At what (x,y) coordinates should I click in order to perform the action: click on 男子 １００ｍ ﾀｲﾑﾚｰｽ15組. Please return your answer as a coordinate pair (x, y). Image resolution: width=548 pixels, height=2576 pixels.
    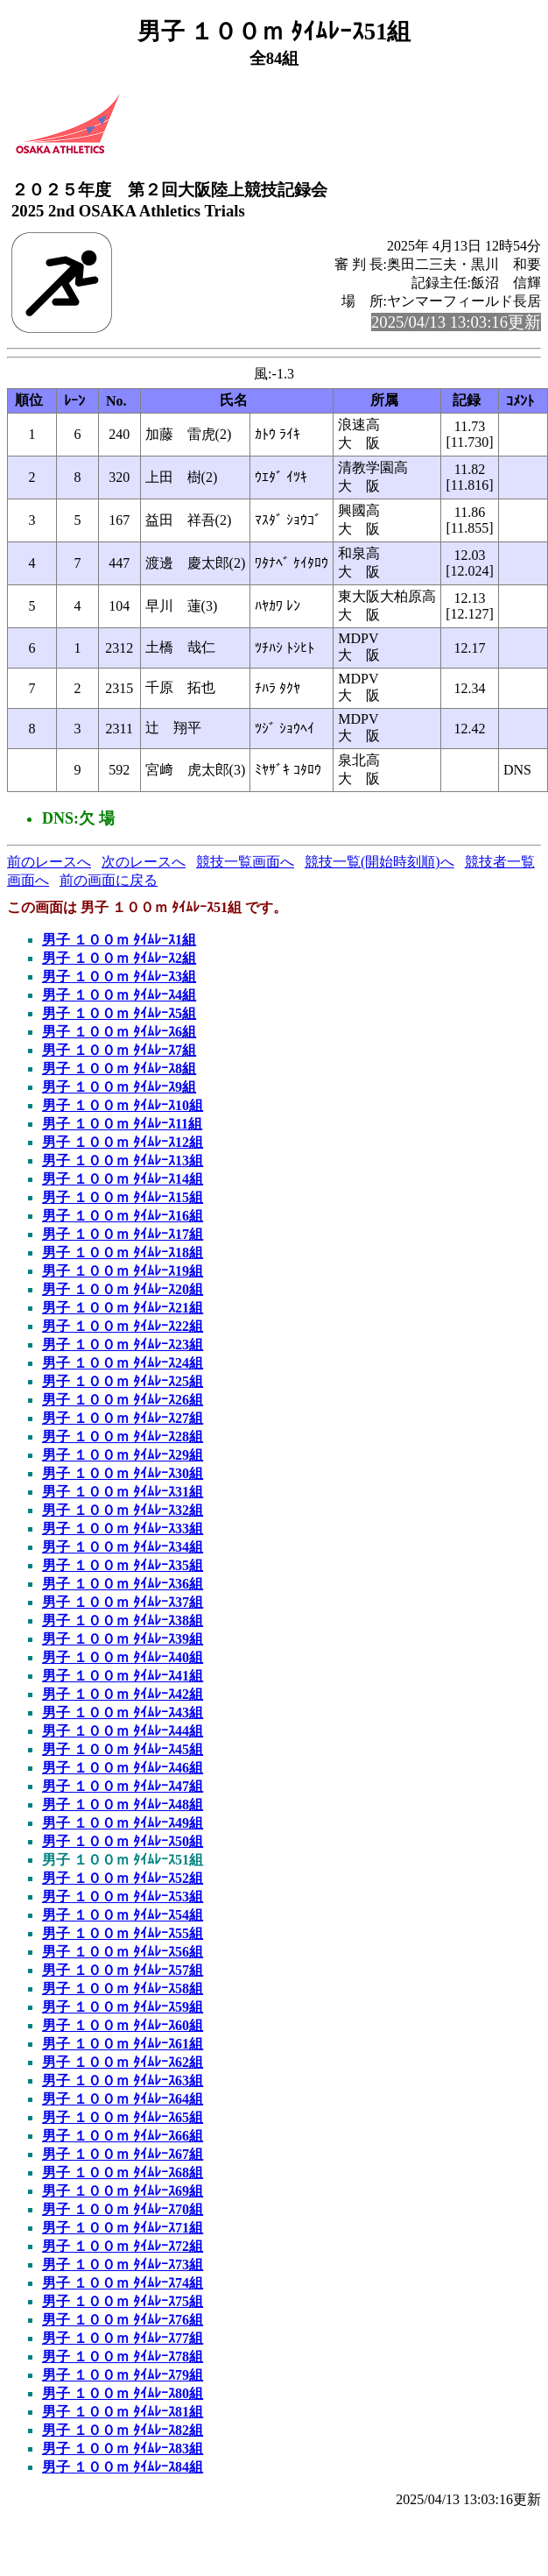
    Looking at the image, I should click on (122, 1197).